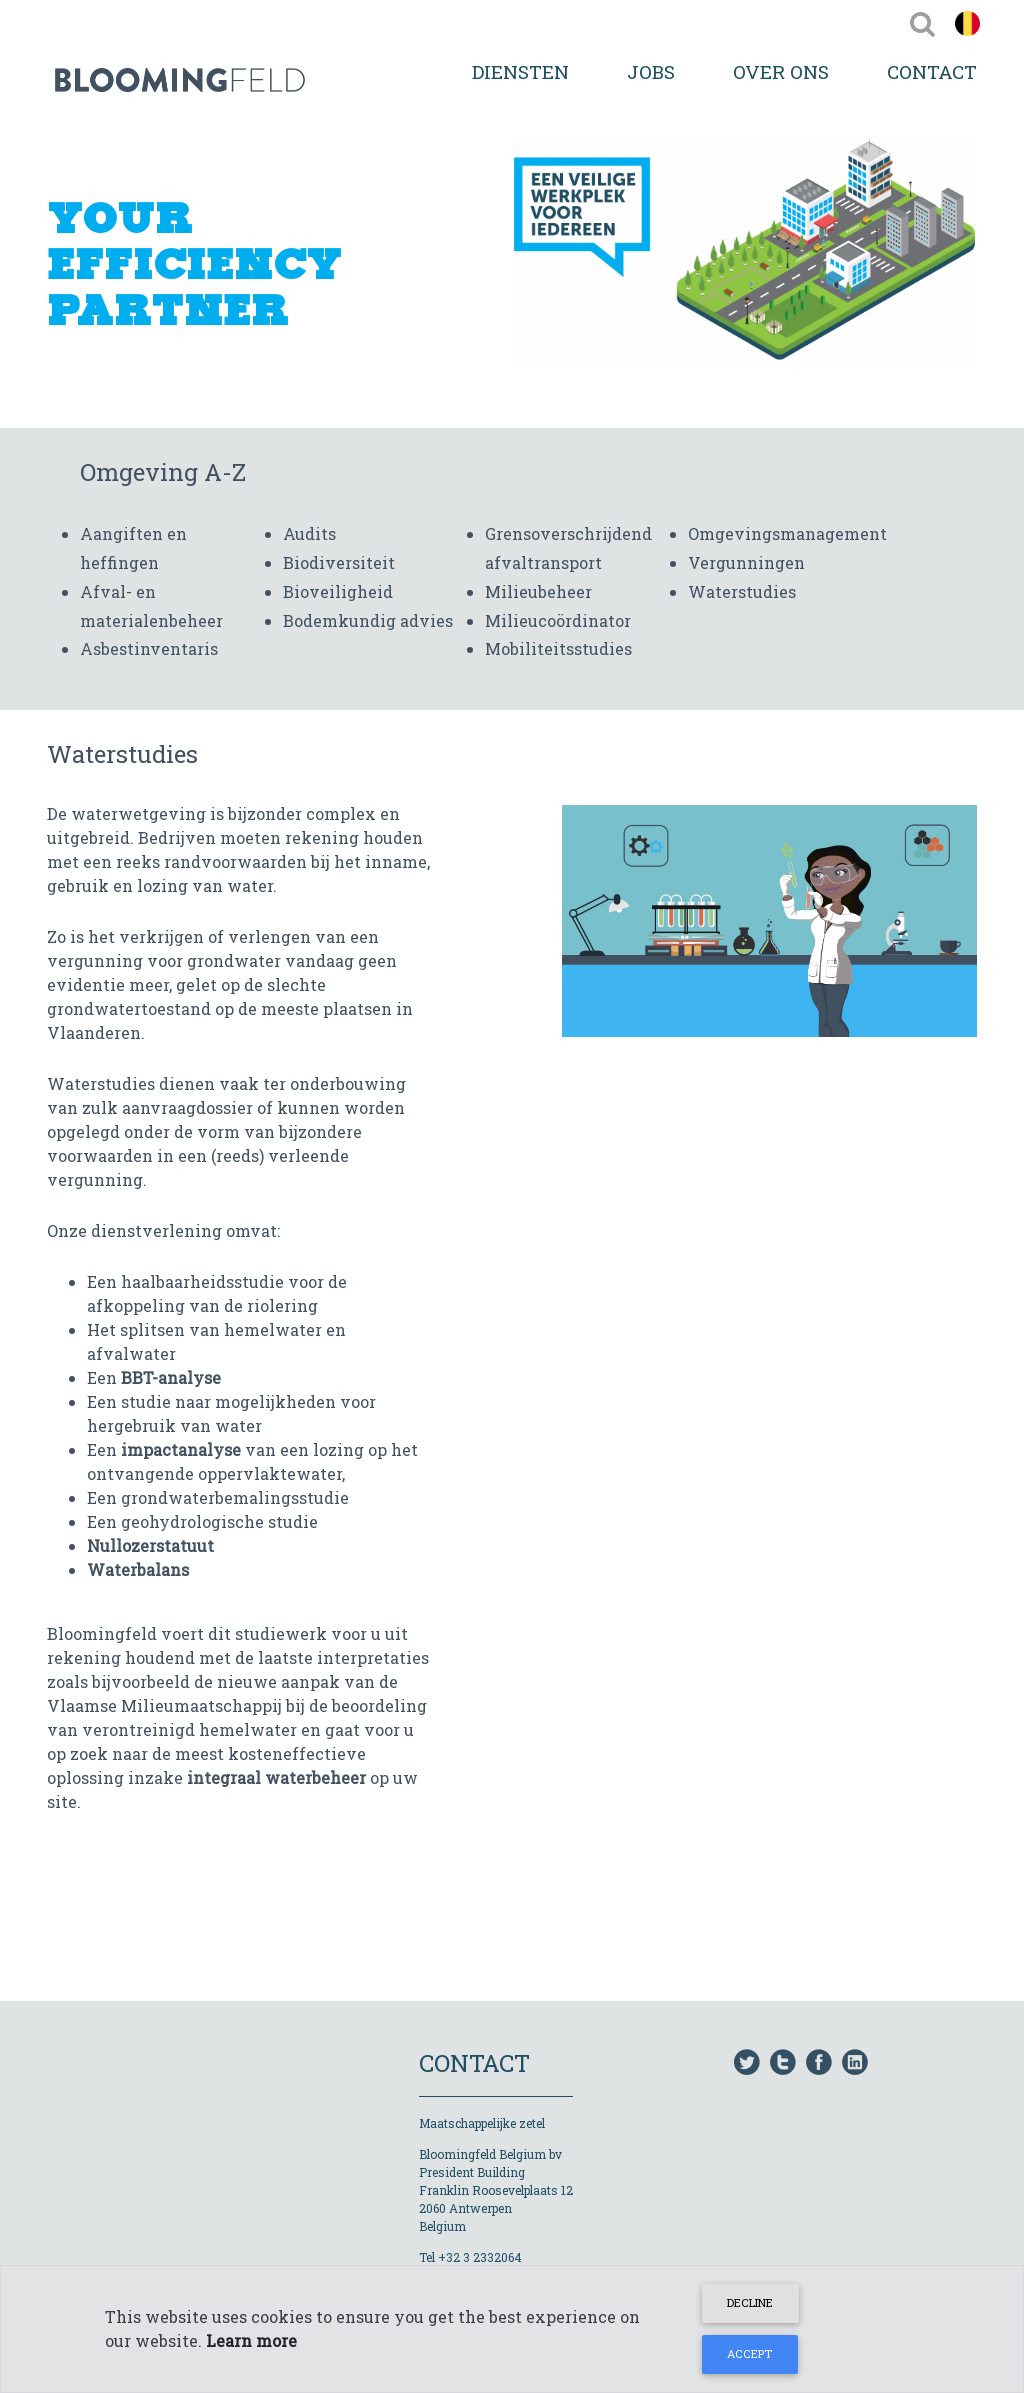  What do you see at coordinates (787, 533) in the screenshot?
I see `Omgevingsmanagement` at bounding box center [787, 533].